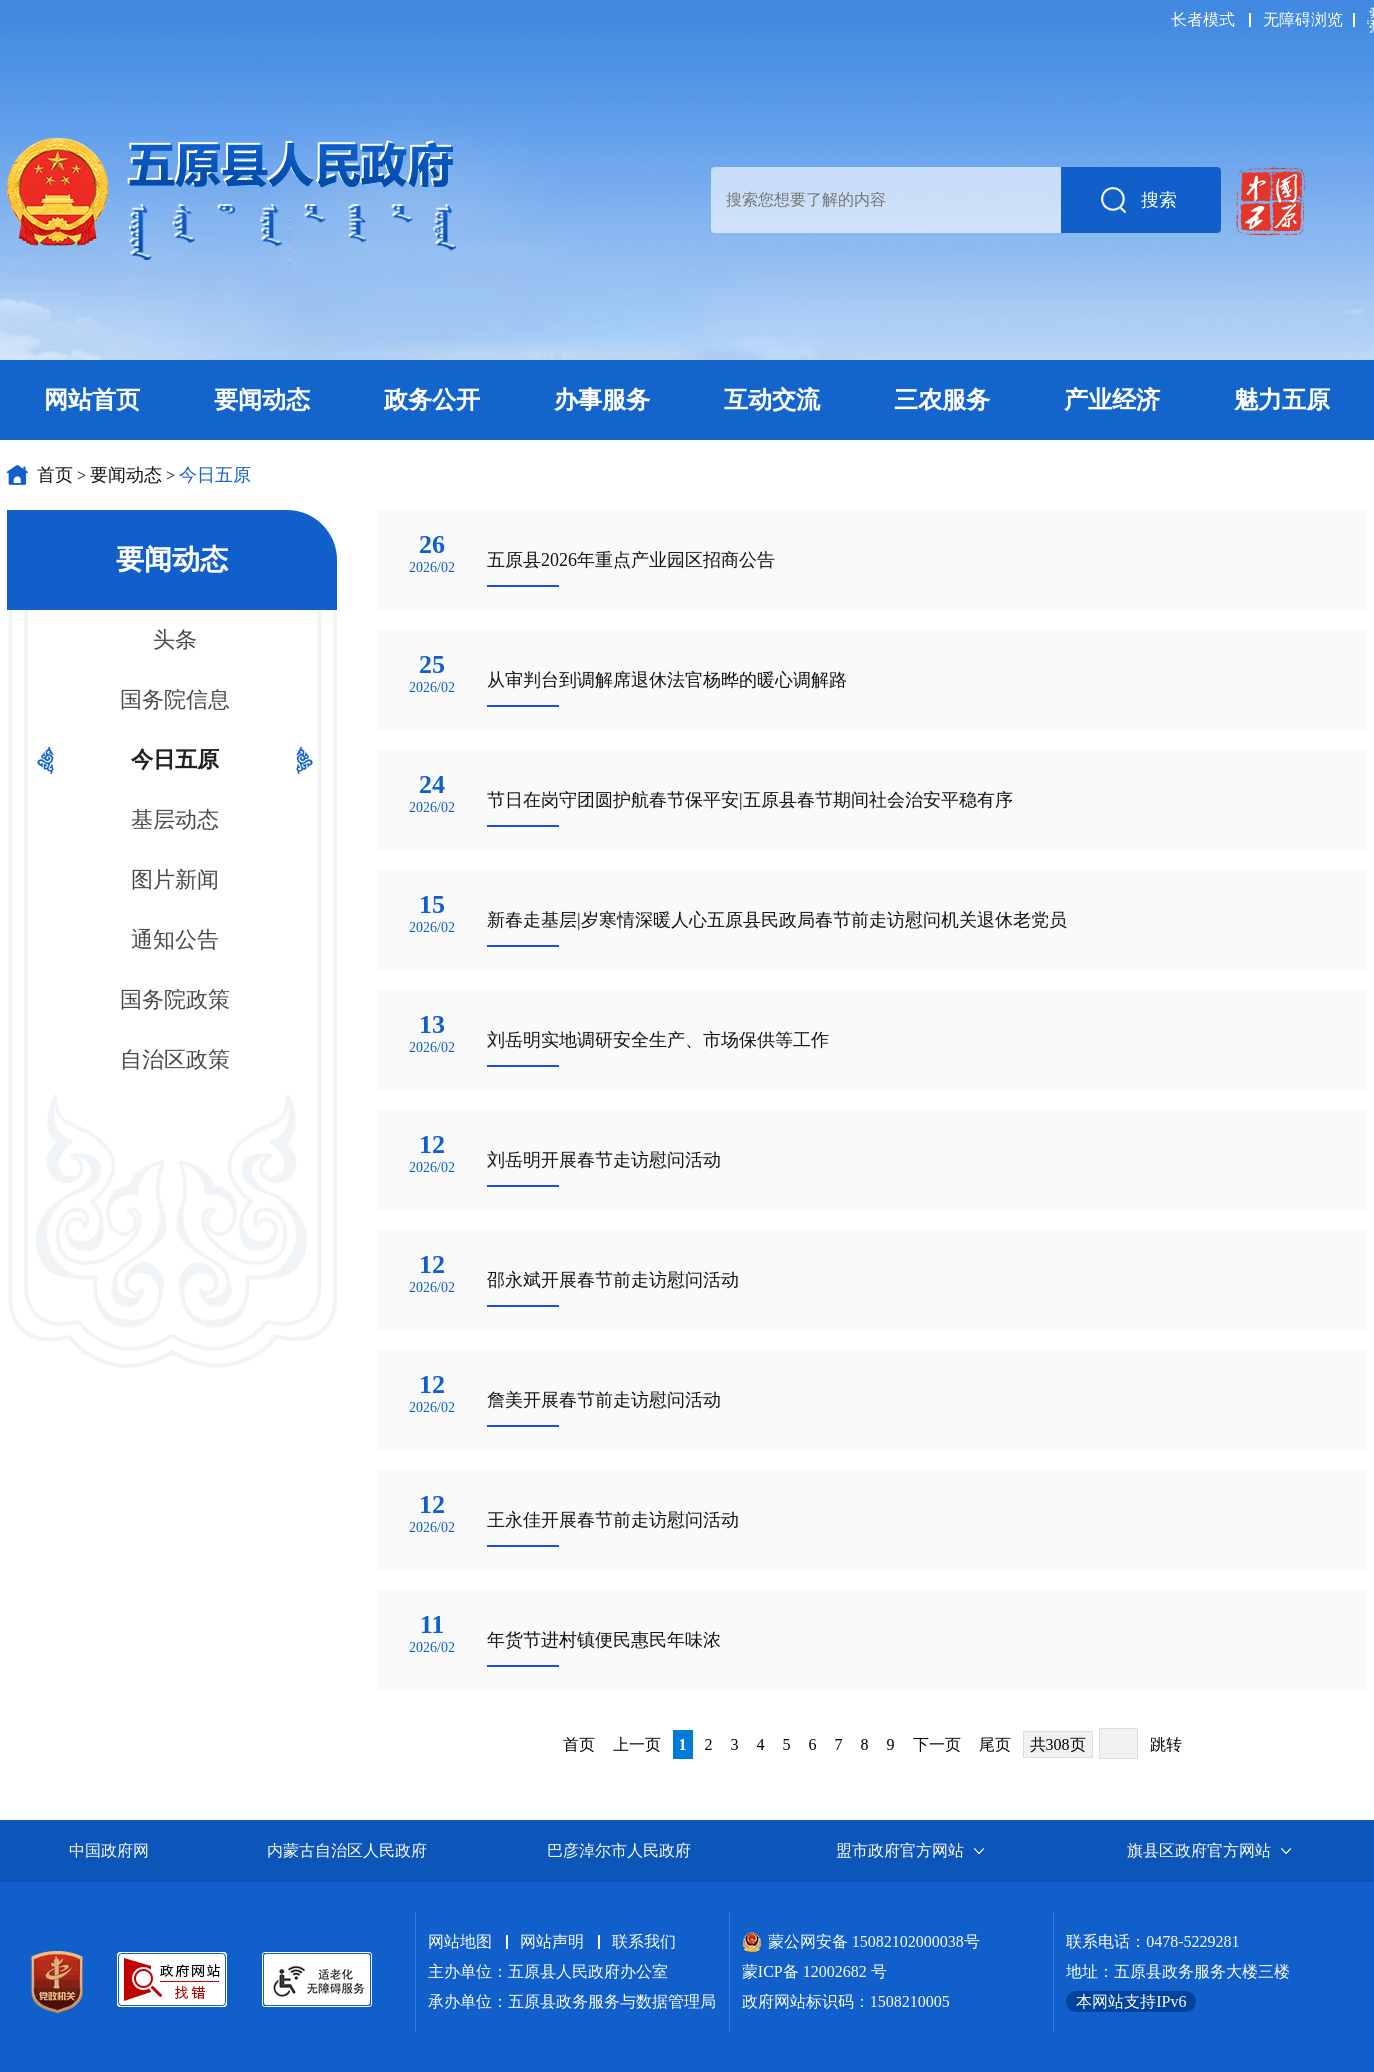 The height and width of the screenshot is (2072, 1374). What do you see at coordinates (861, 1941) in the screenshot?
I see `蒙公网安备 15082102000038号` at bounding box center [861, 1941].